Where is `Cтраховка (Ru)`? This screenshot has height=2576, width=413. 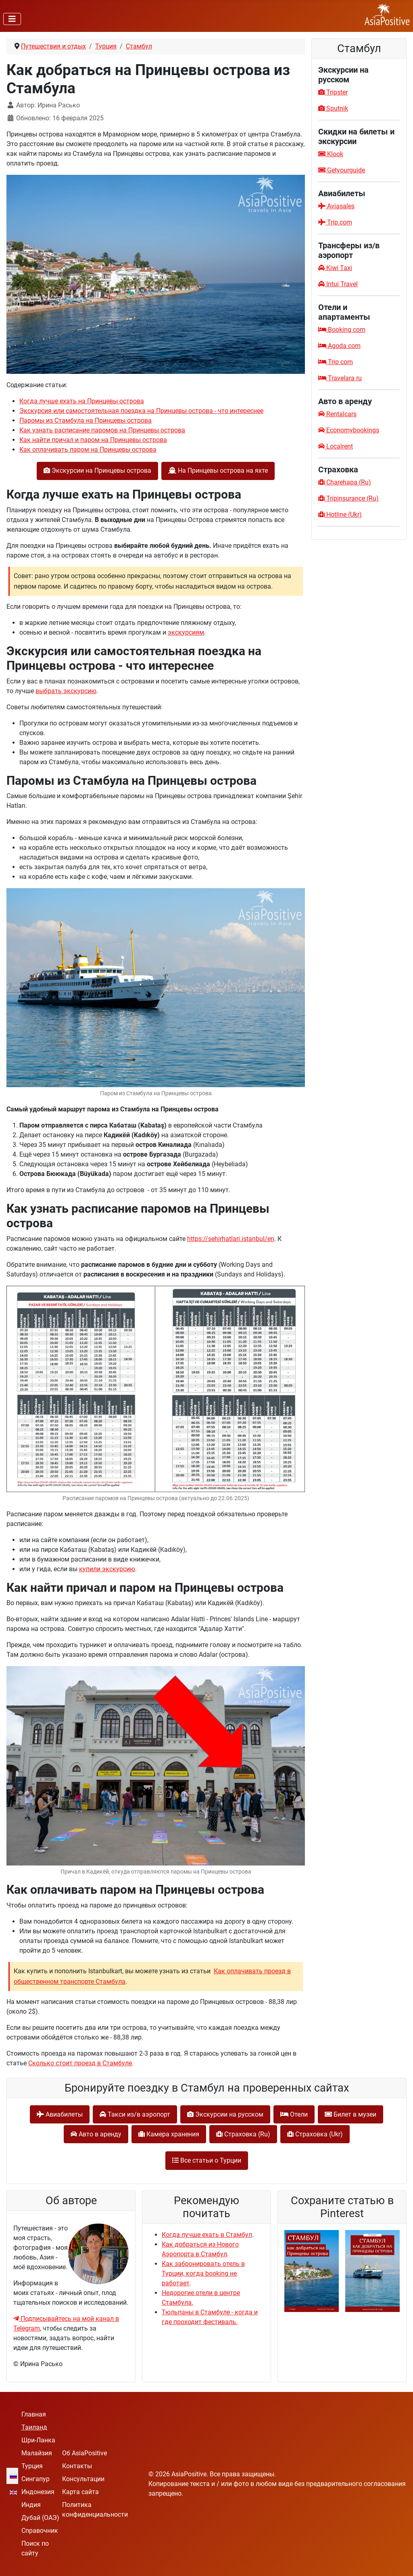 Cтраховка (Ru) is located at coordinates (243, 2134).